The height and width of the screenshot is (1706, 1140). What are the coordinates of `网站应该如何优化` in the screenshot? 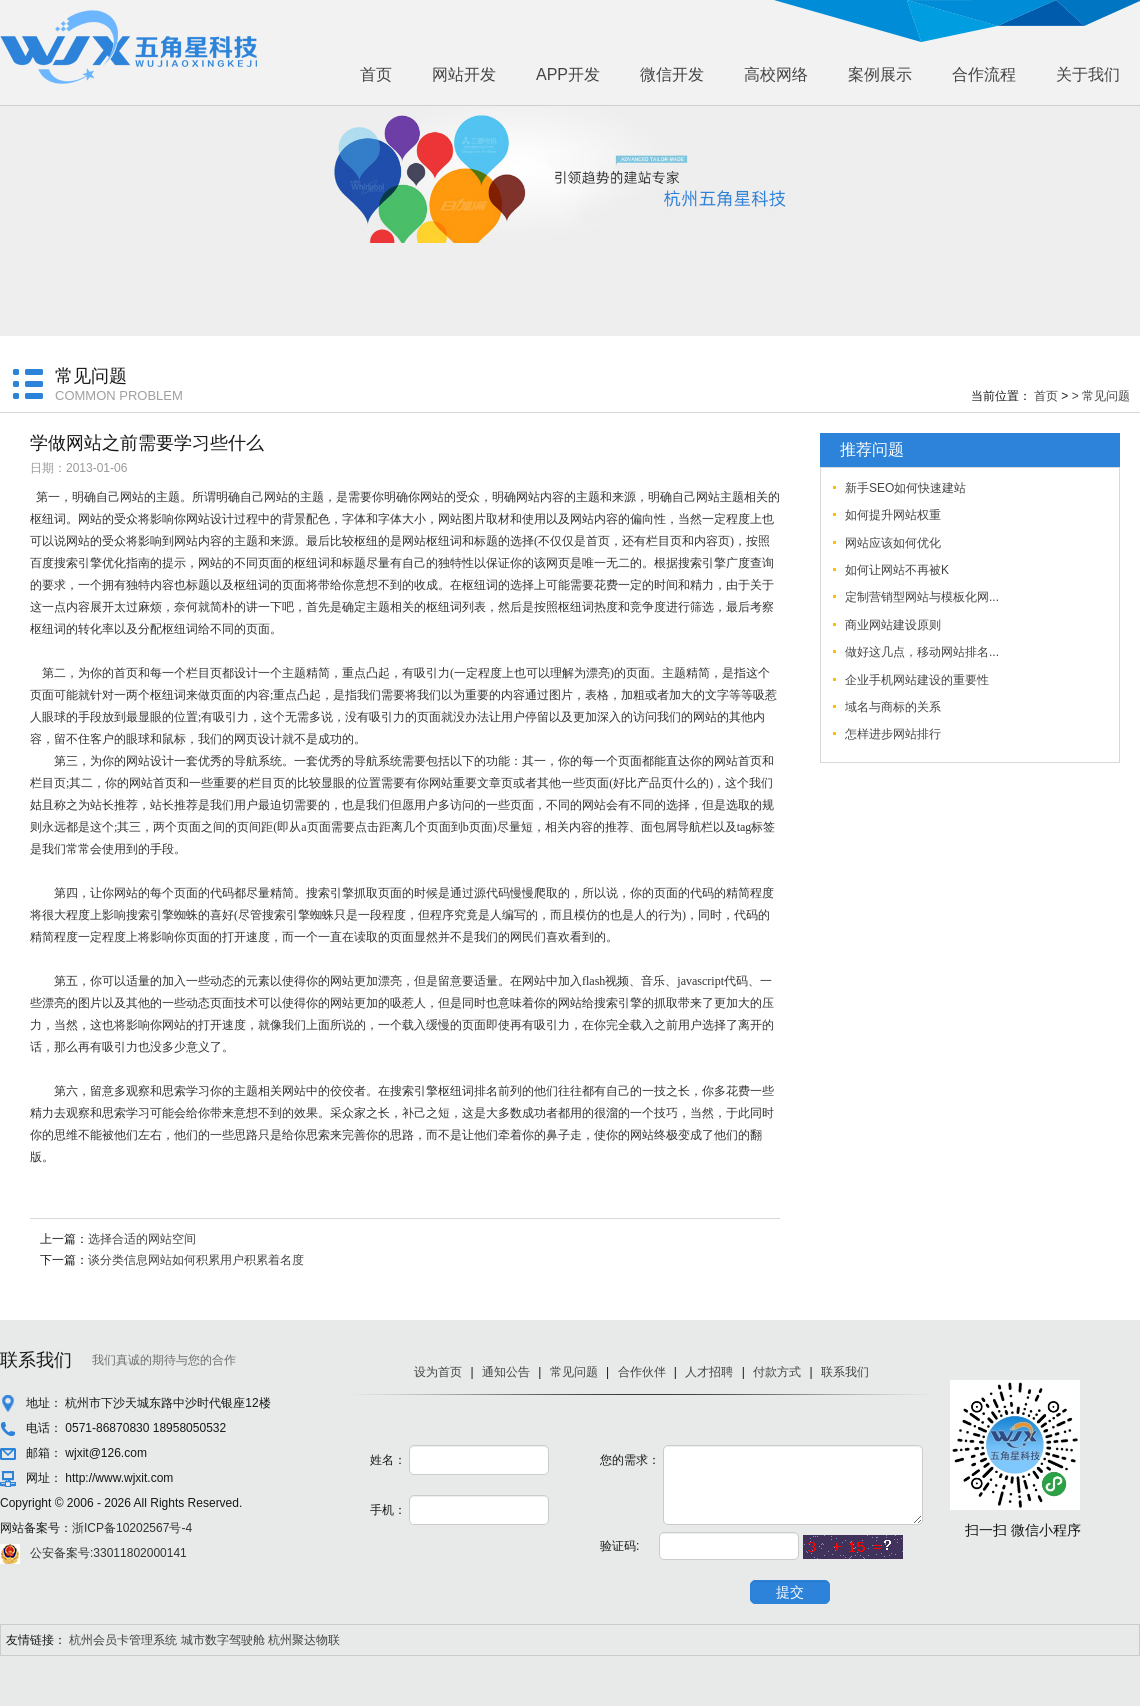 It's located at (893, 543).